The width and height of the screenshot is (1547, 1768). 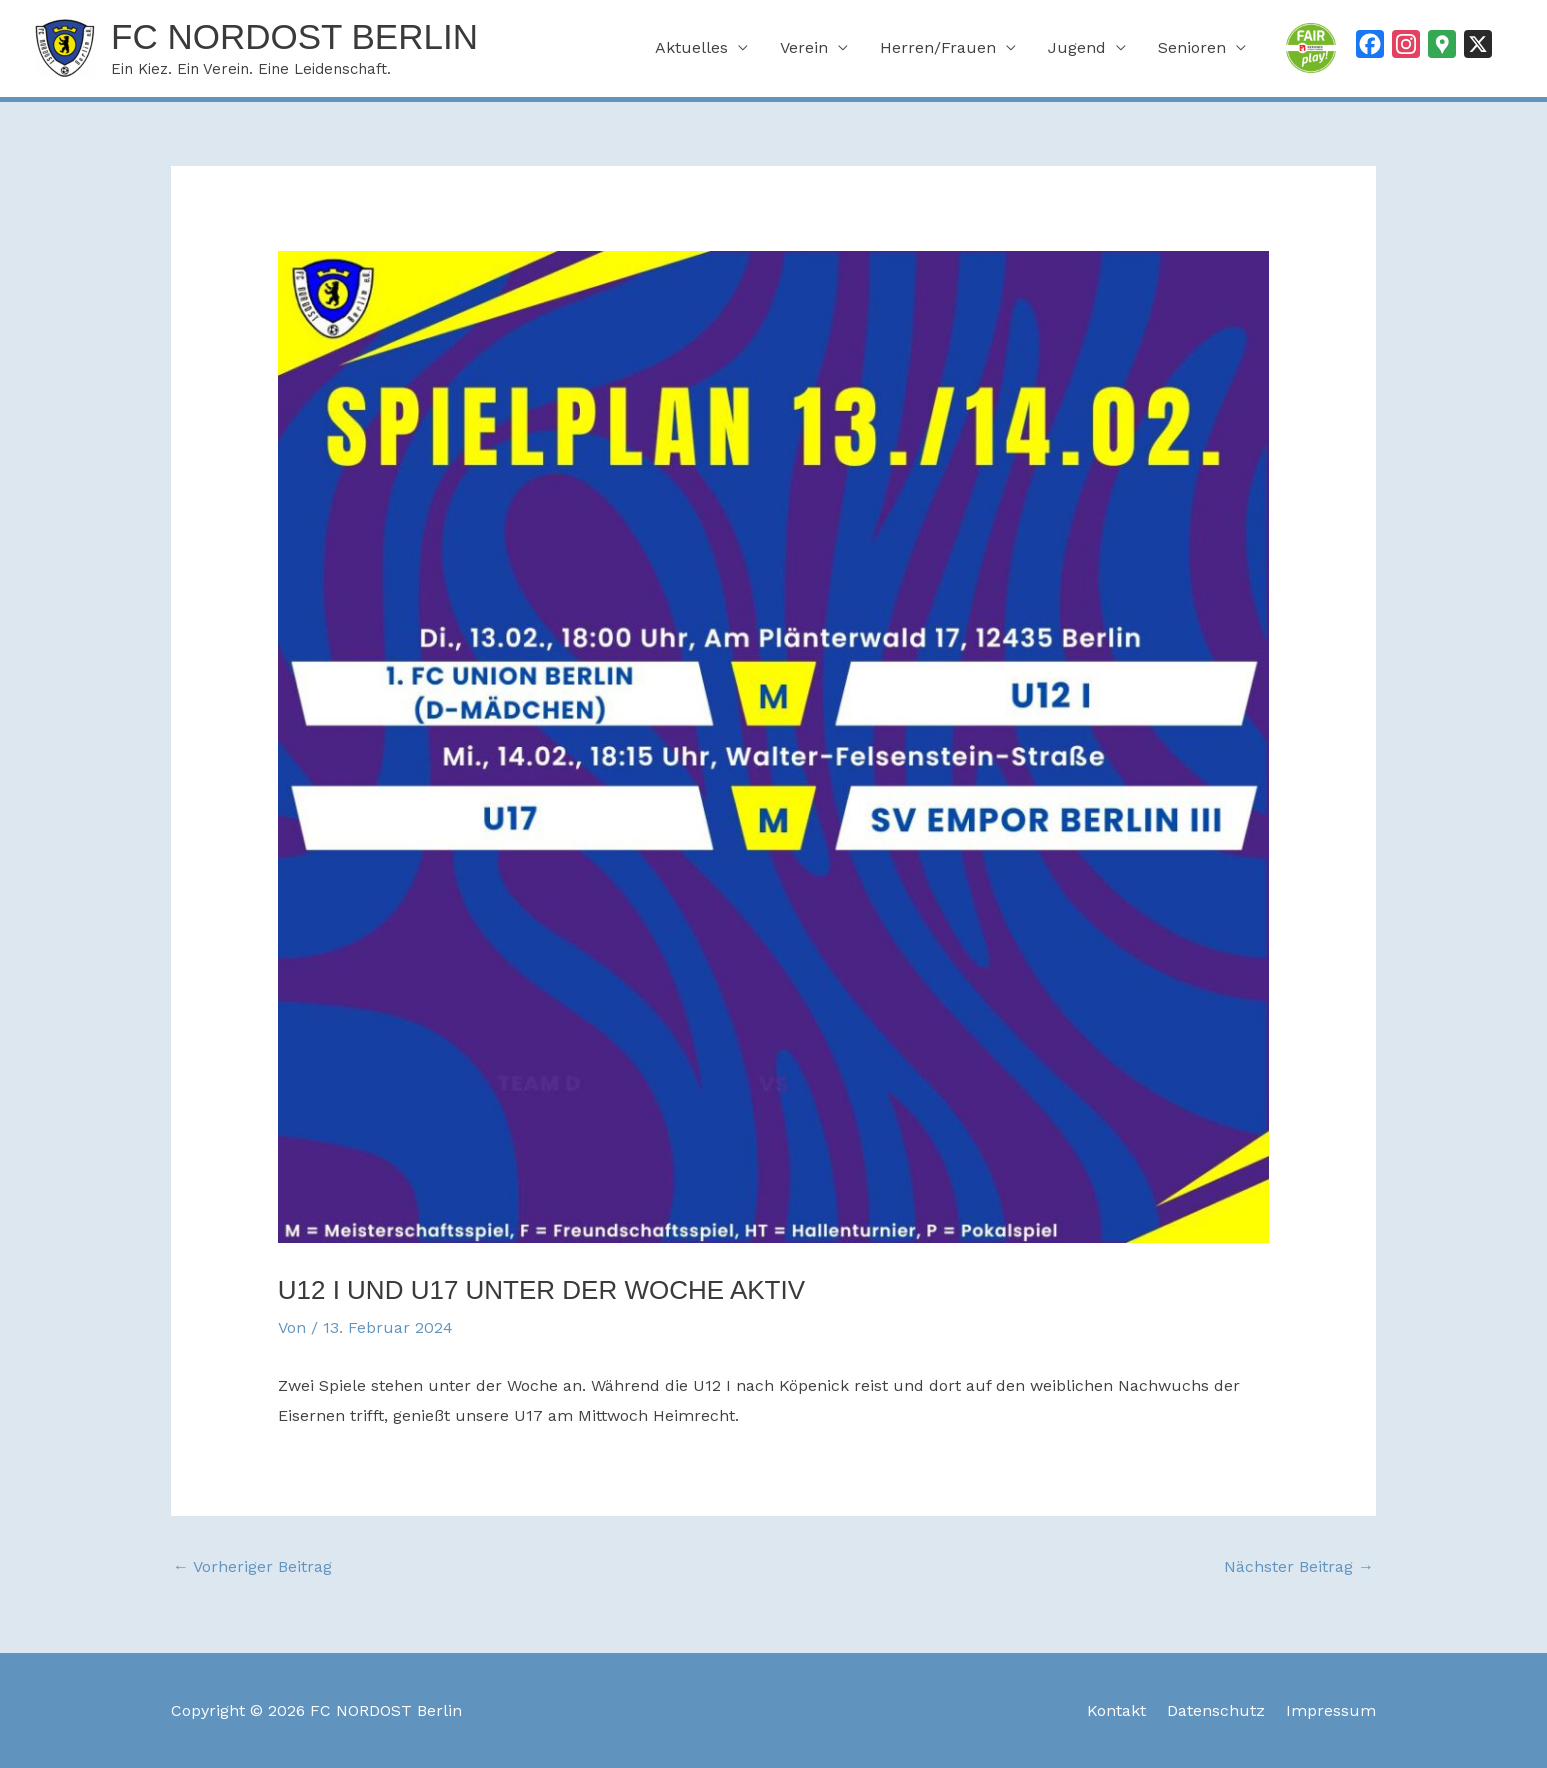 What do you see at coordinates (1077, 47) in the screenshot?
I see `Jugend` at bounding box center [1077, 47].